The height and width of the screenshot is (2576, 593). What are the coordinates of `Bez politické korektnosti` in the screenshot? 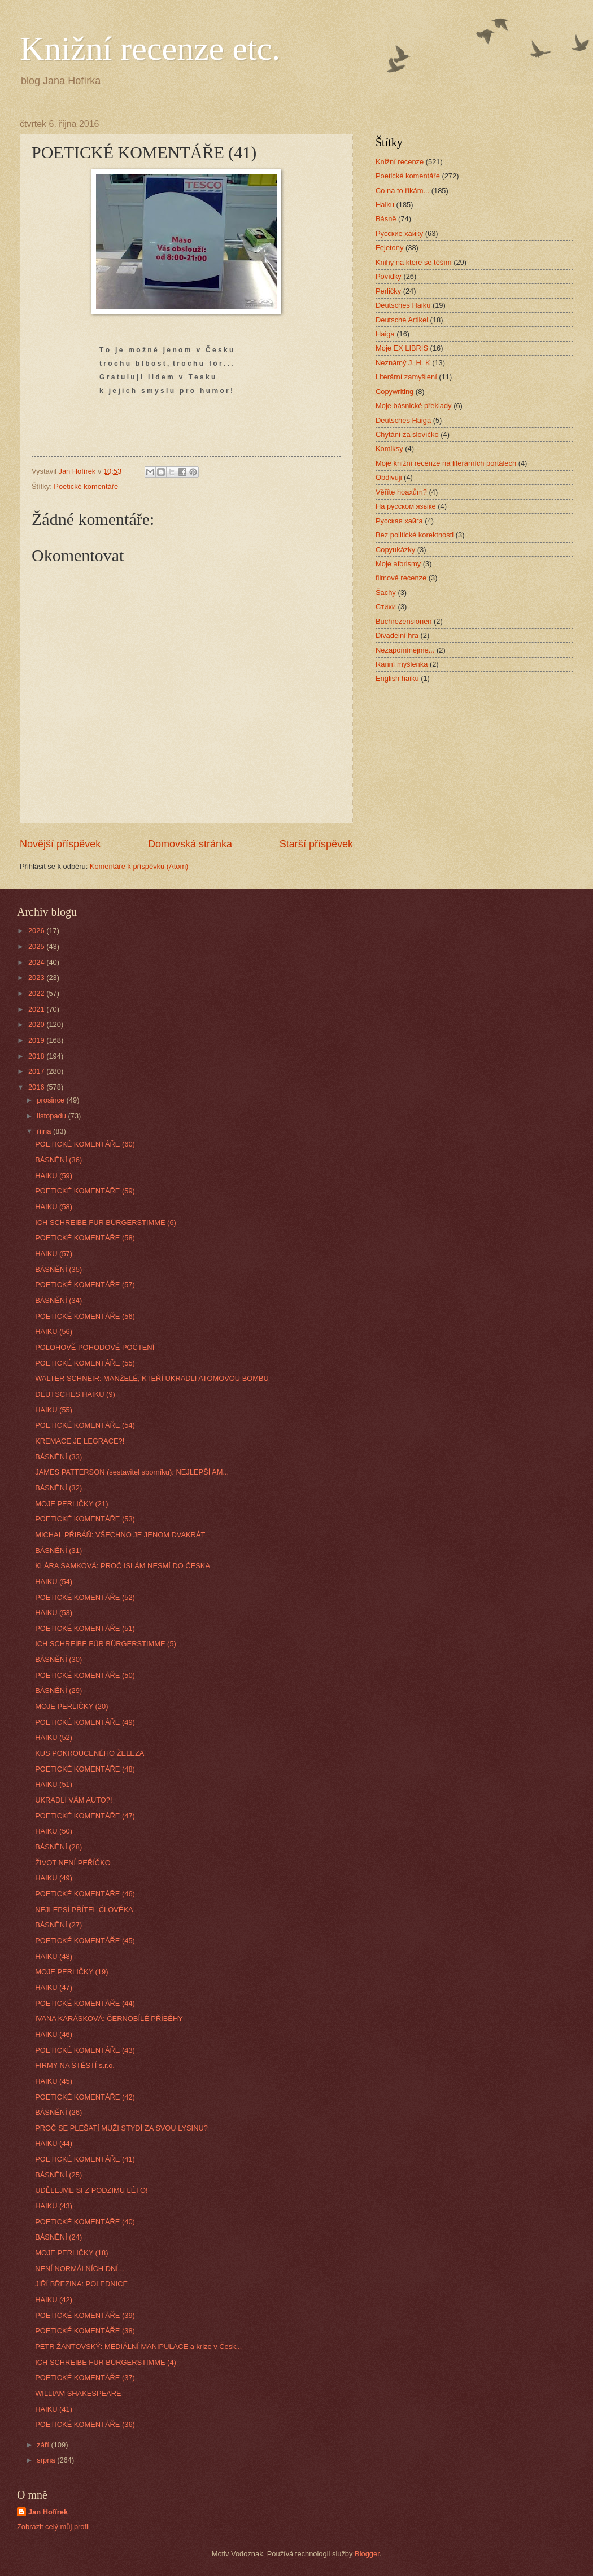 It's located at (415, 535).